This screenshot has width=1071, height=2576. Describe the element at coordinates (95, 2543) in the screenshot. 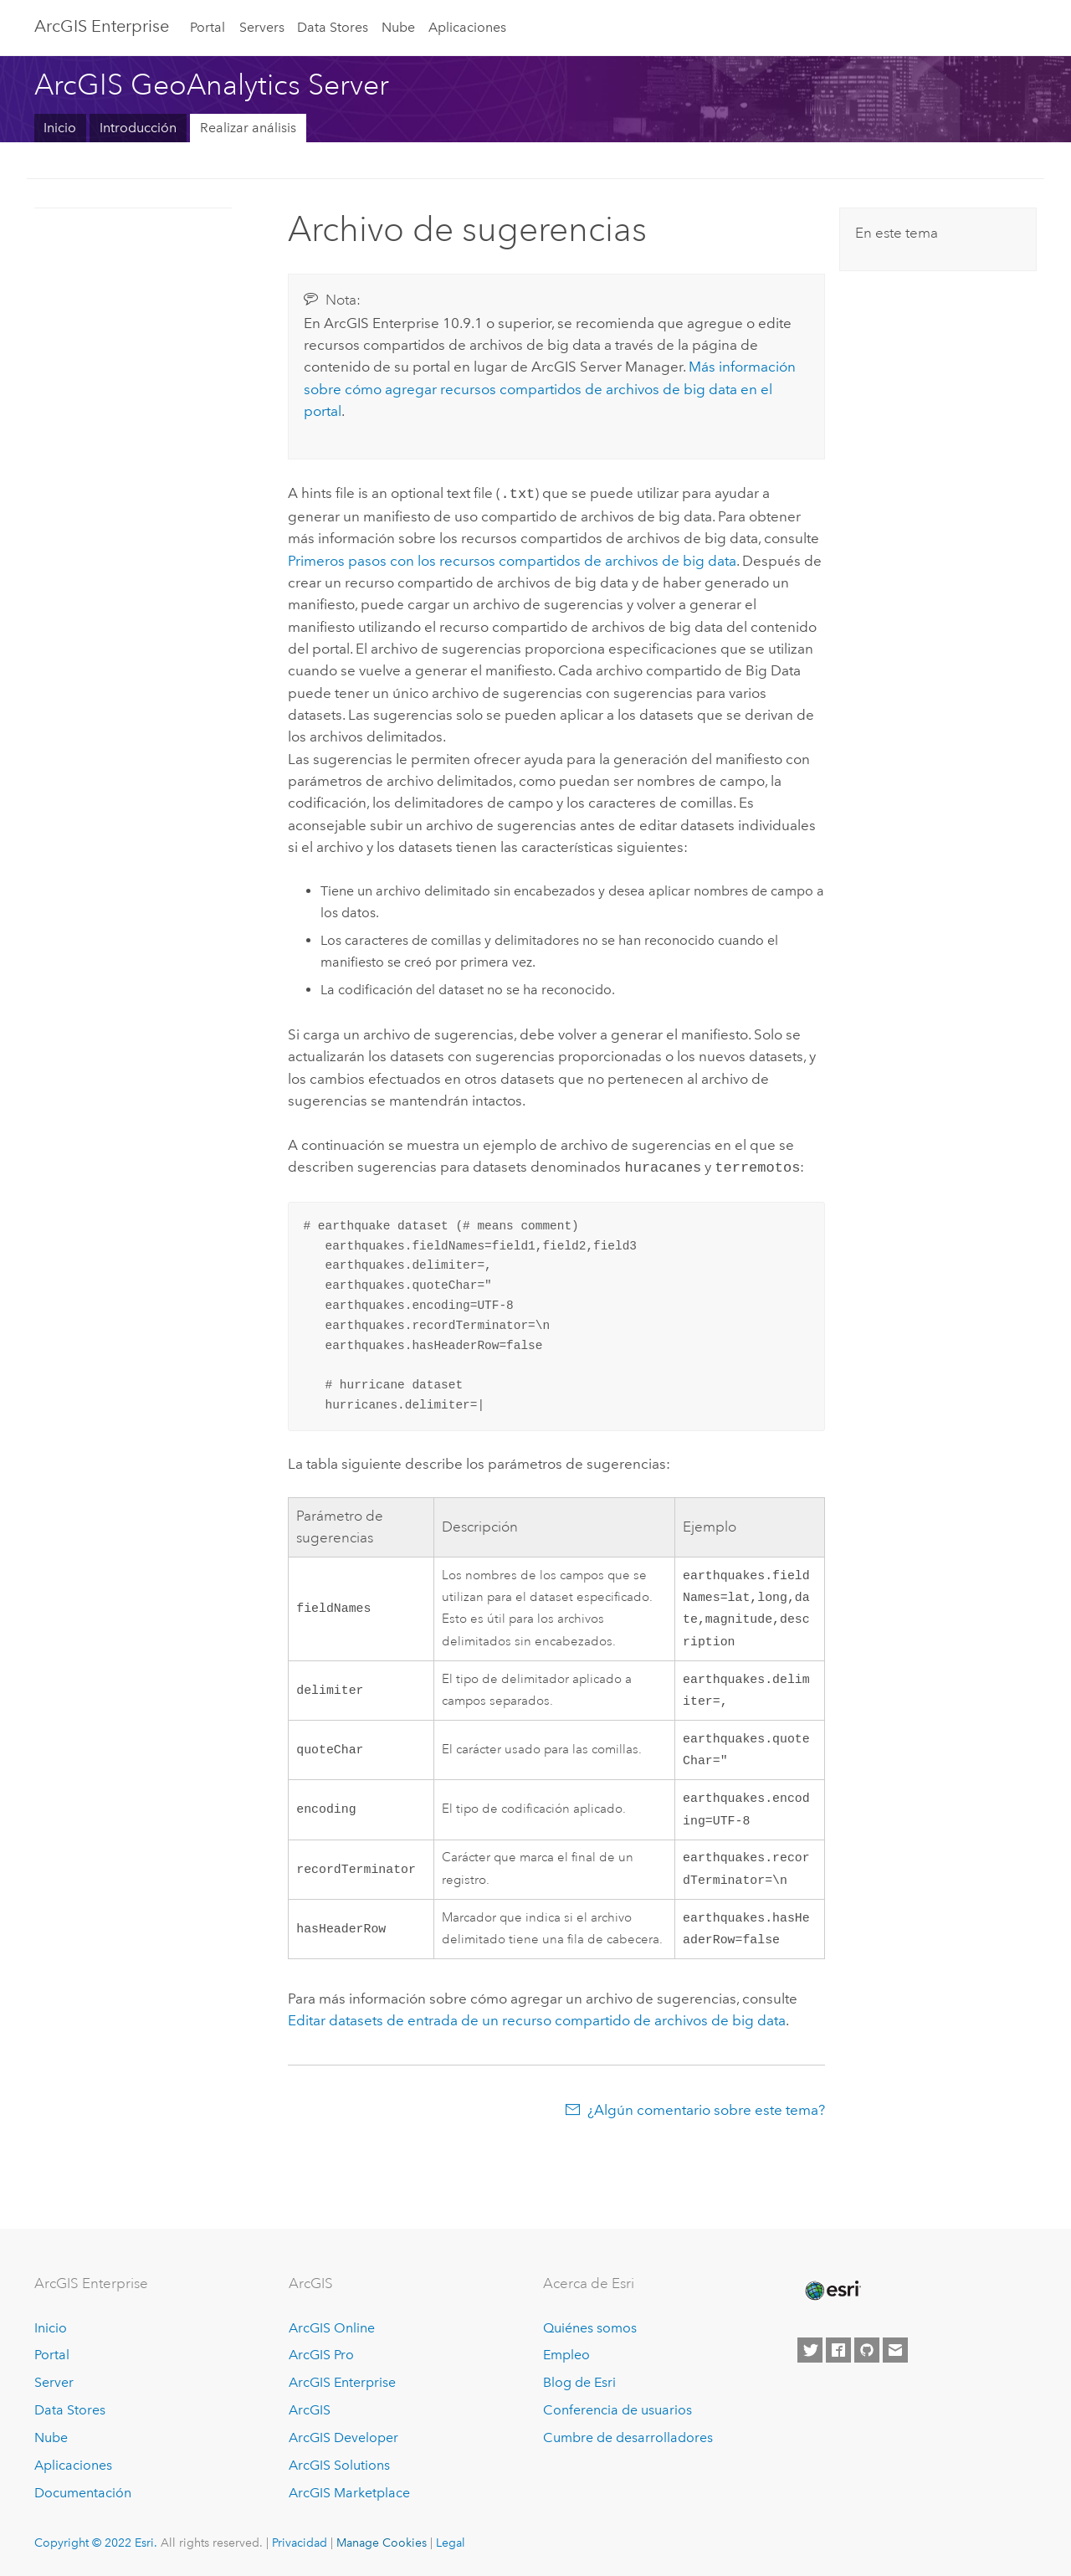

I see `Copyright © 2022 Esri.` at that location.